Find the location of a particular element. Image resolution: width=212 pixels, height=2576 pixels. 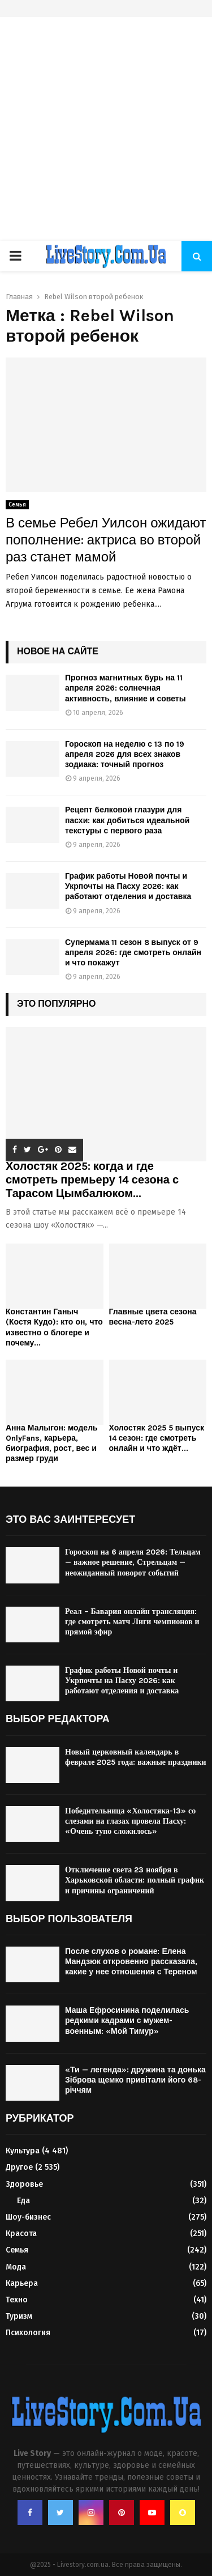

Холостяк 2025: когда и где смотреть премьеру 14 сезона с Тарасом Цымбалюком... is located at coordinates (92, 1180).